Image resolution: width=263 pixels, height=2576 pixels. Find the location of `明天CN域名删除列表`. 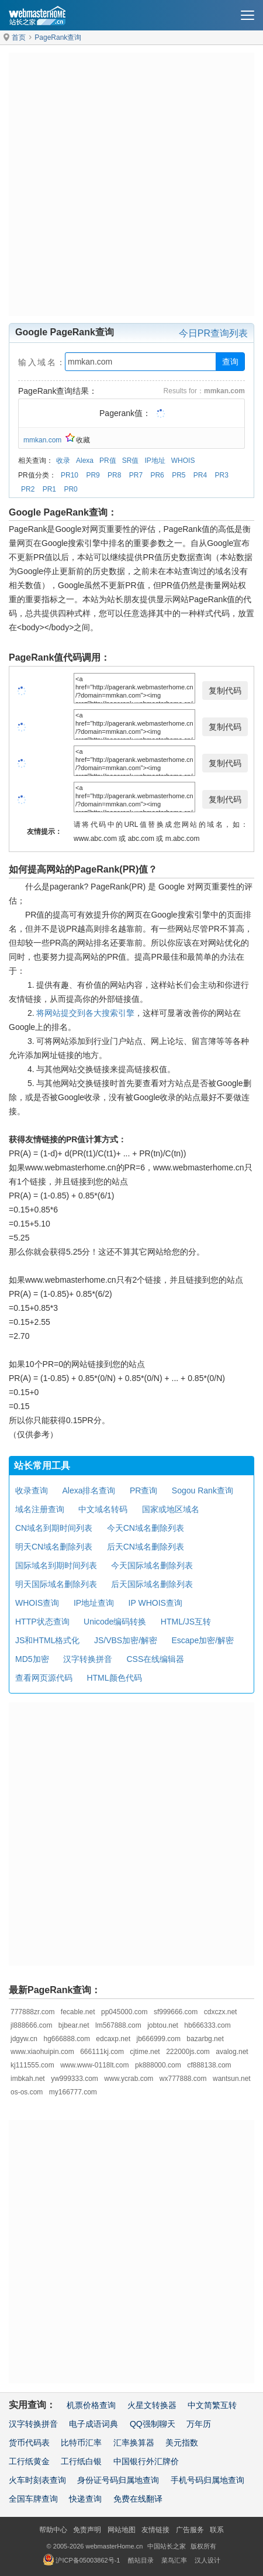

明天CN域名删除列表 is located at coordinates (53, 1546).